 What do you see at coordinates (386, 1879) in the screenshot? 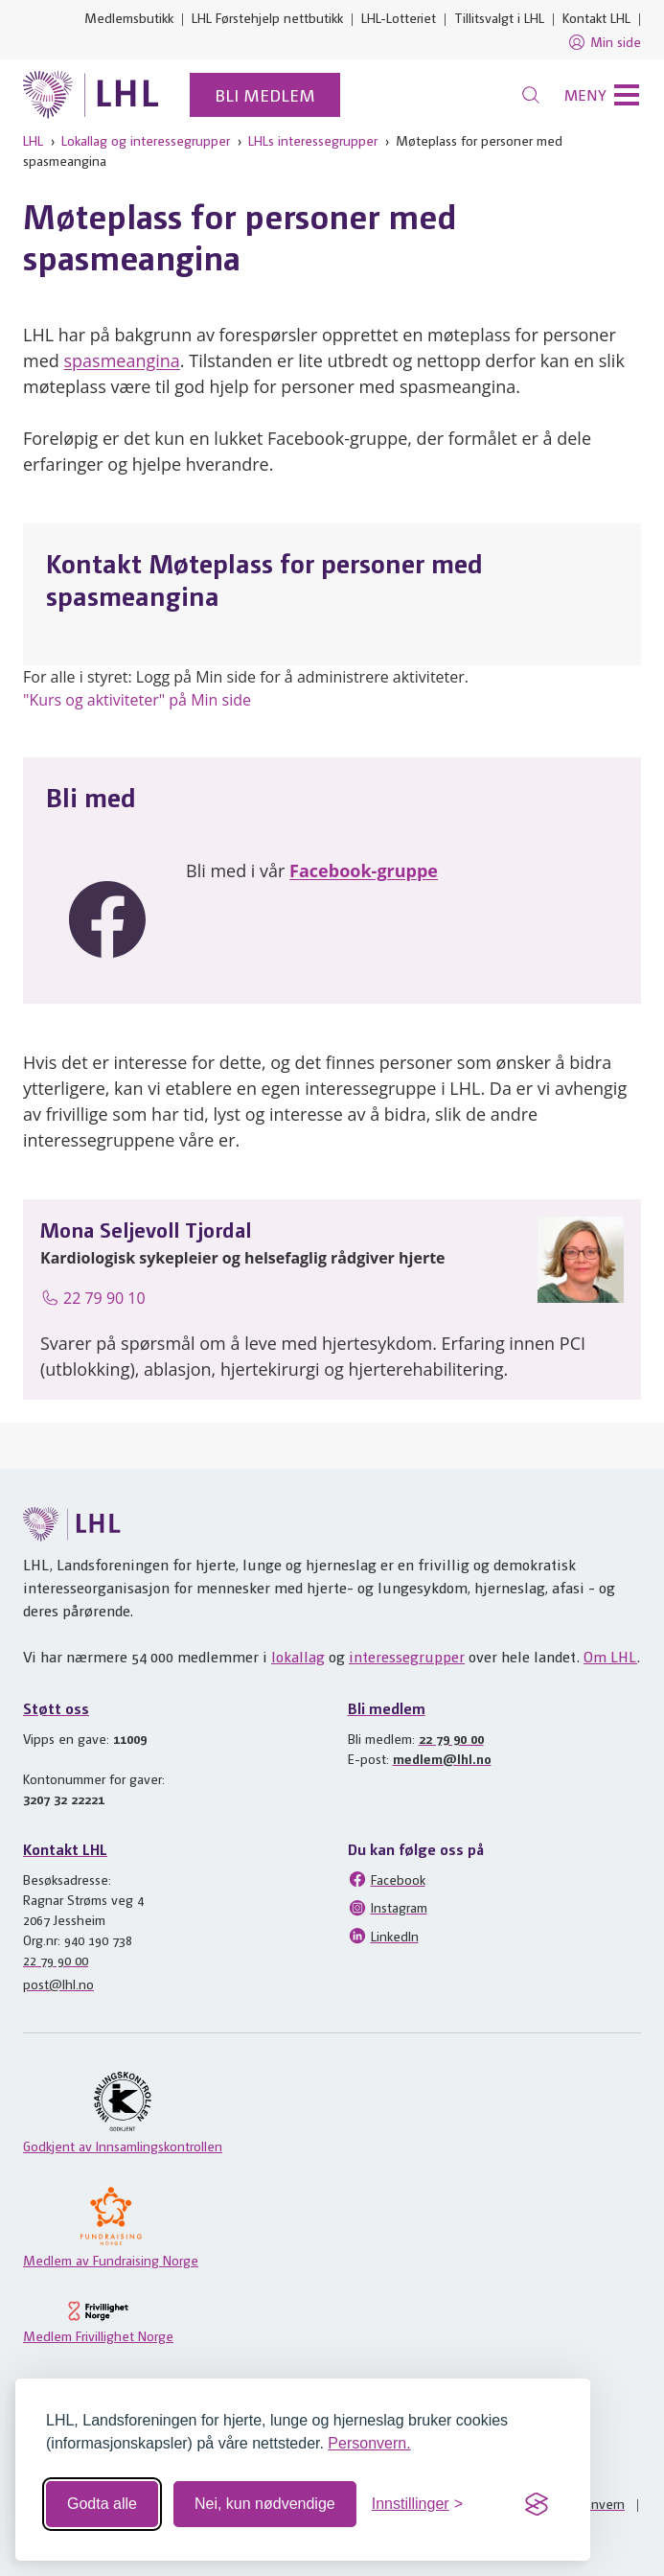
I see `Facebook` at bounding box center [386, 1879].